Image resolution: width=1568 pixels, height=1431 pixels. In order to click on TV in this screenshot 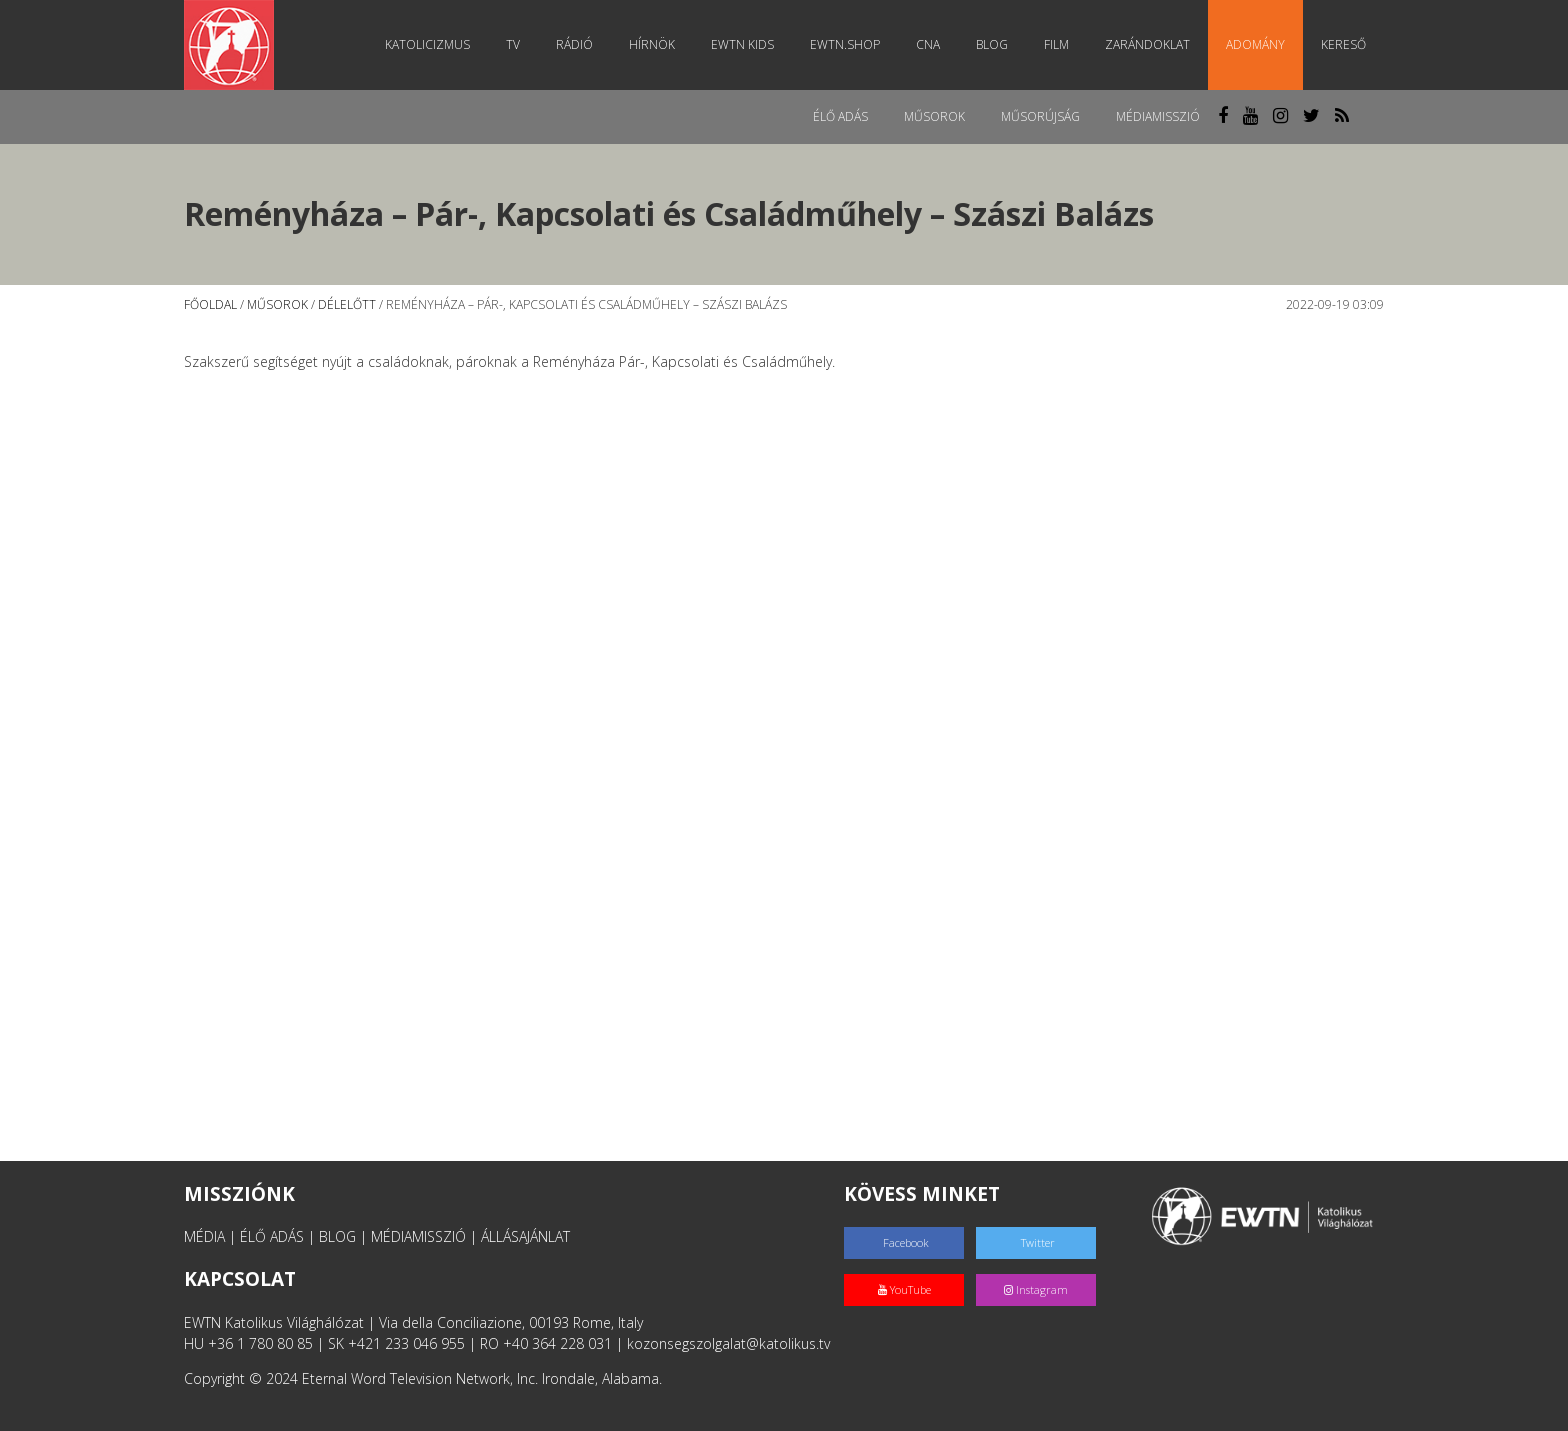, I will do `click(513, 44)`.